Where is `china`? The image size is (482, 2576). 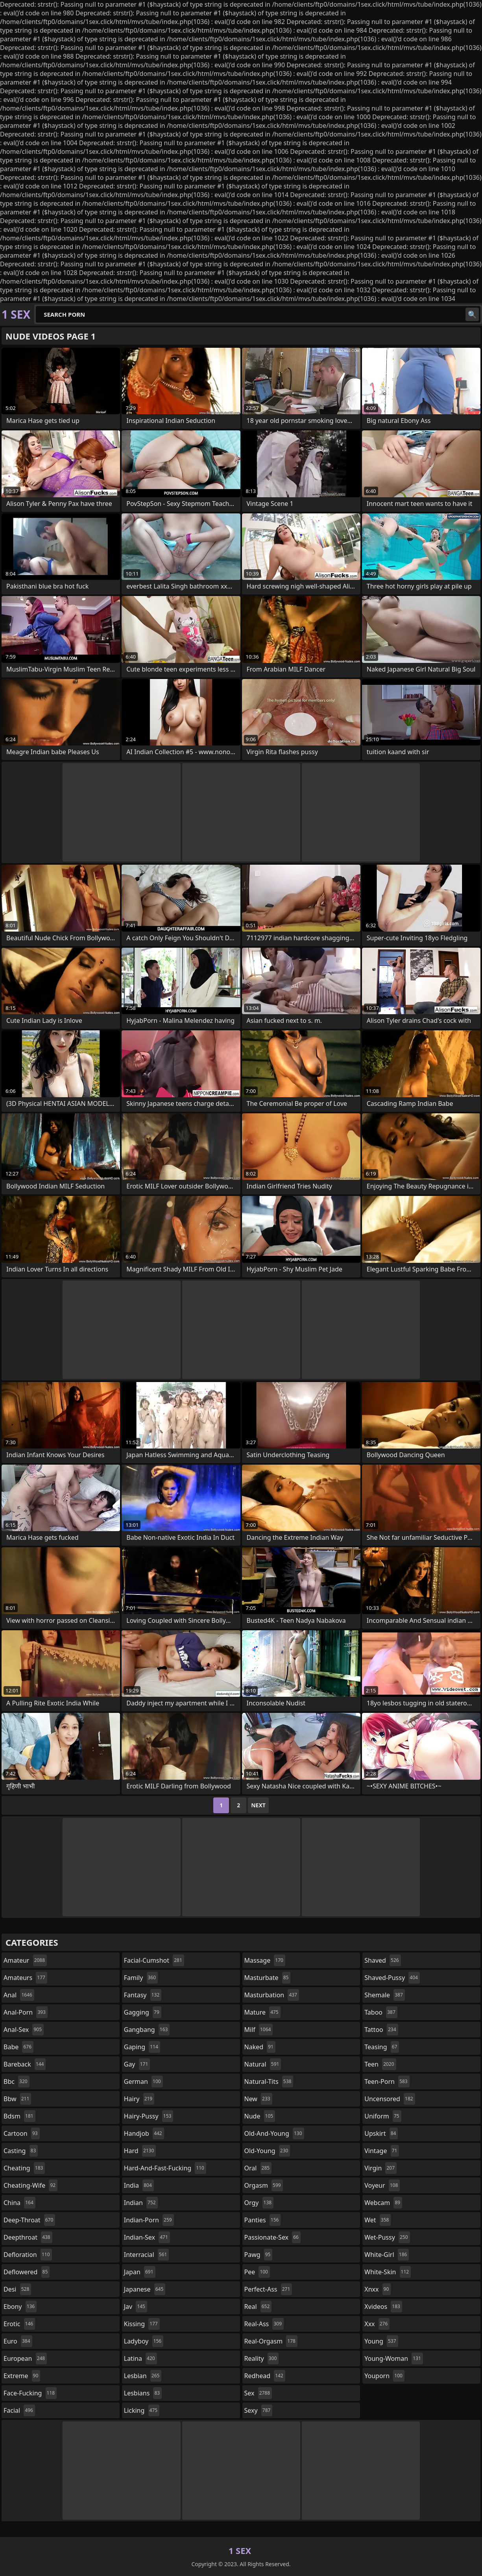
china is located at coordinates (19, 2203).